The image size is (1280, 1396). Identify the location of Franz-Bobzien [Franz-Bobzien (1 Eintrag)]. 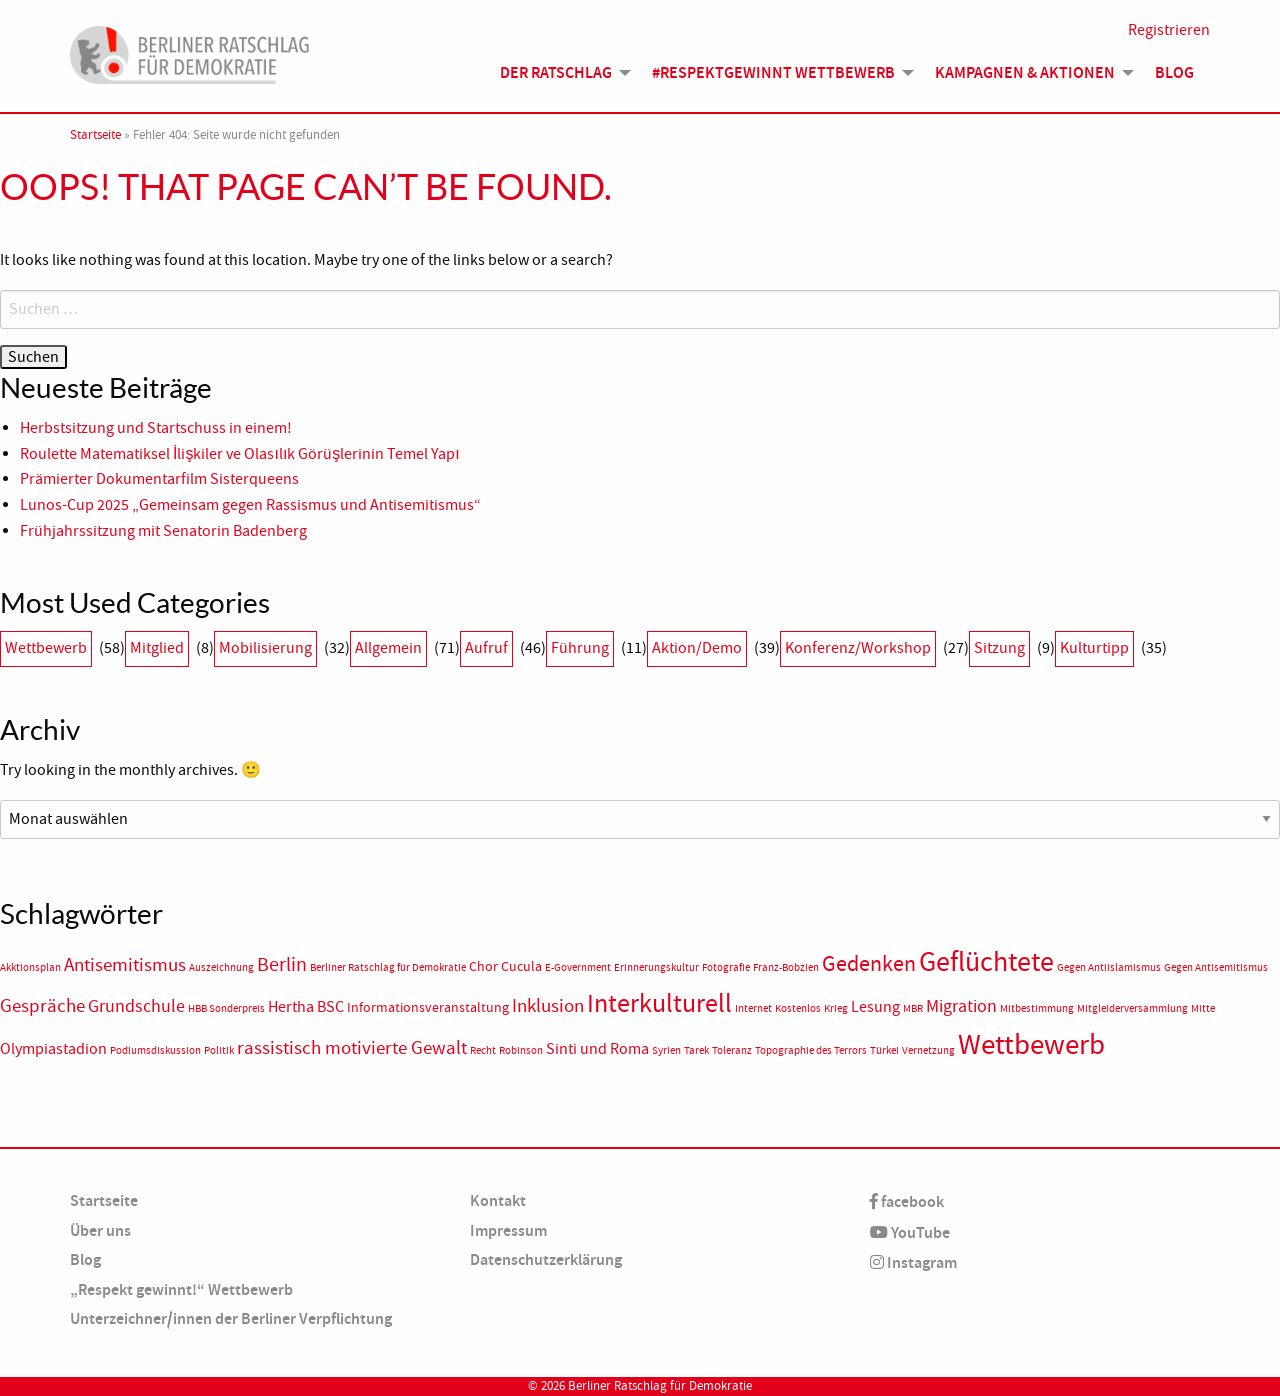
(786, 967).